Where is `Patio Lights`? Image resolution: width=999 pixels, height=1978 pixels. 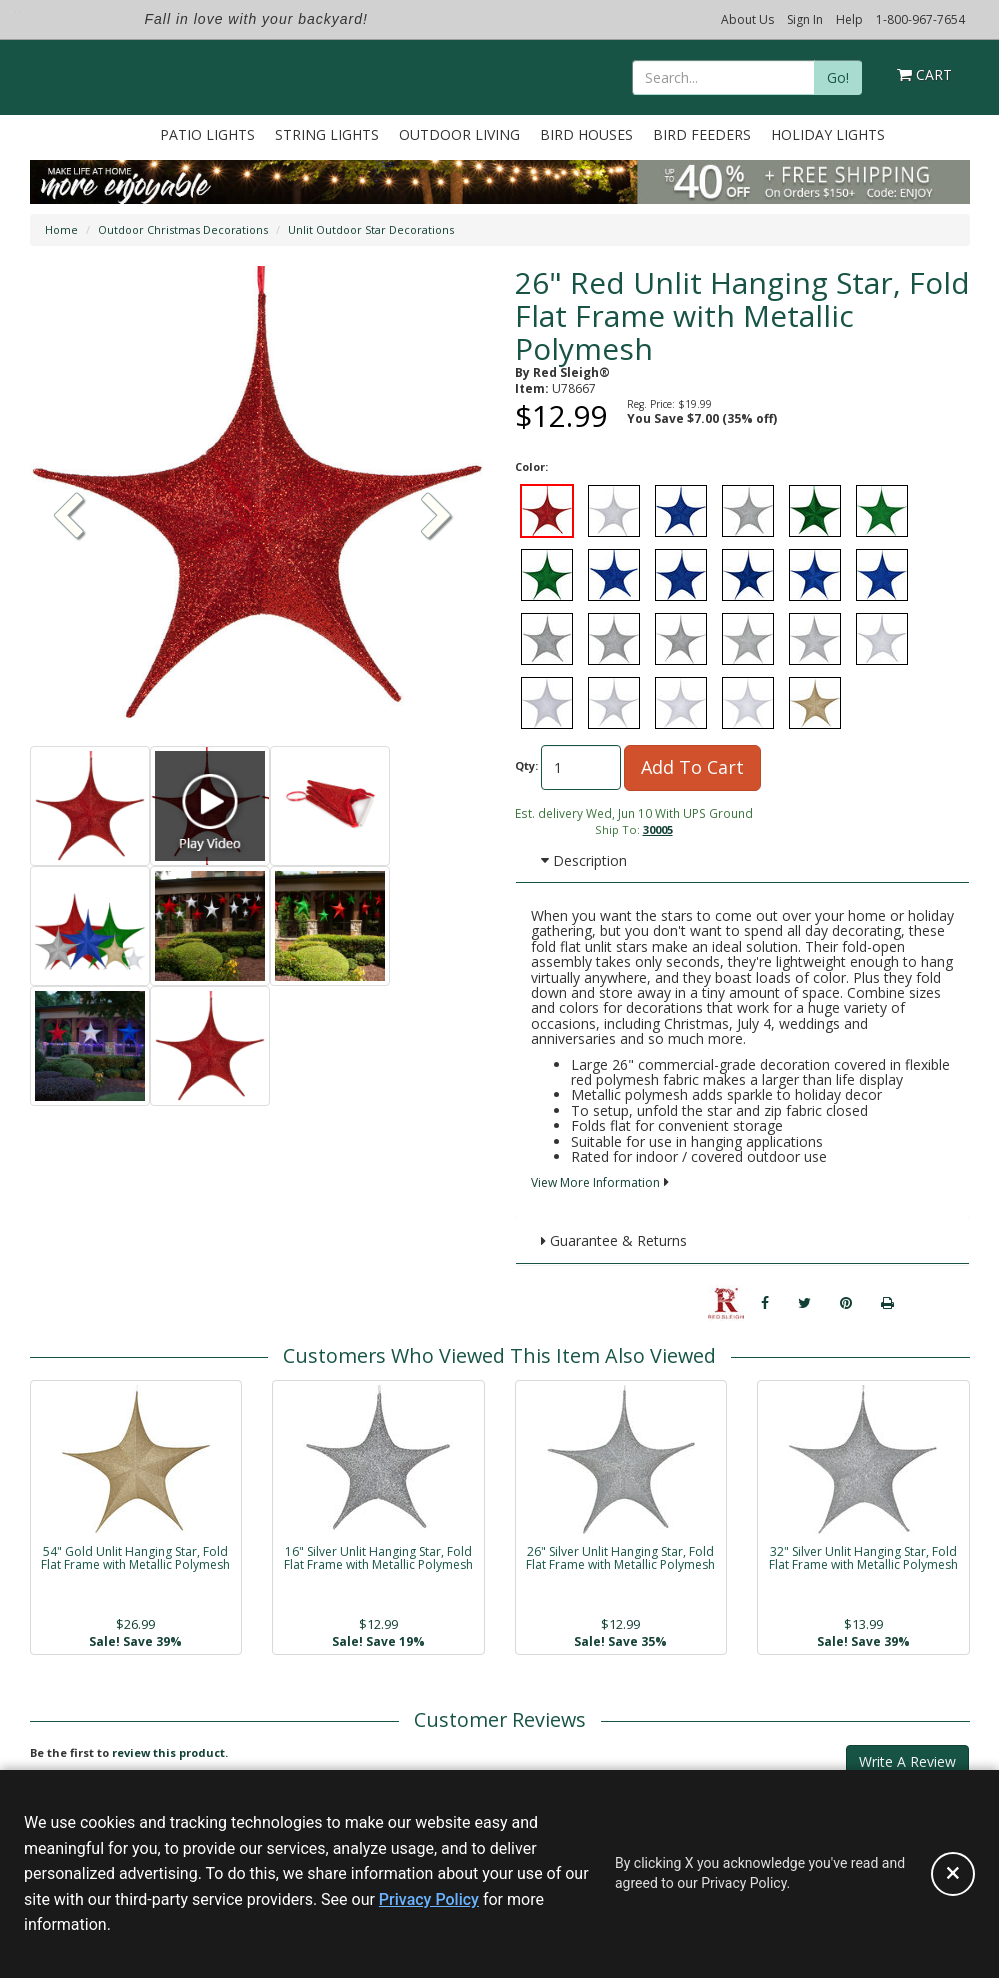 Patio Lights is located at coordinates (207, 134).